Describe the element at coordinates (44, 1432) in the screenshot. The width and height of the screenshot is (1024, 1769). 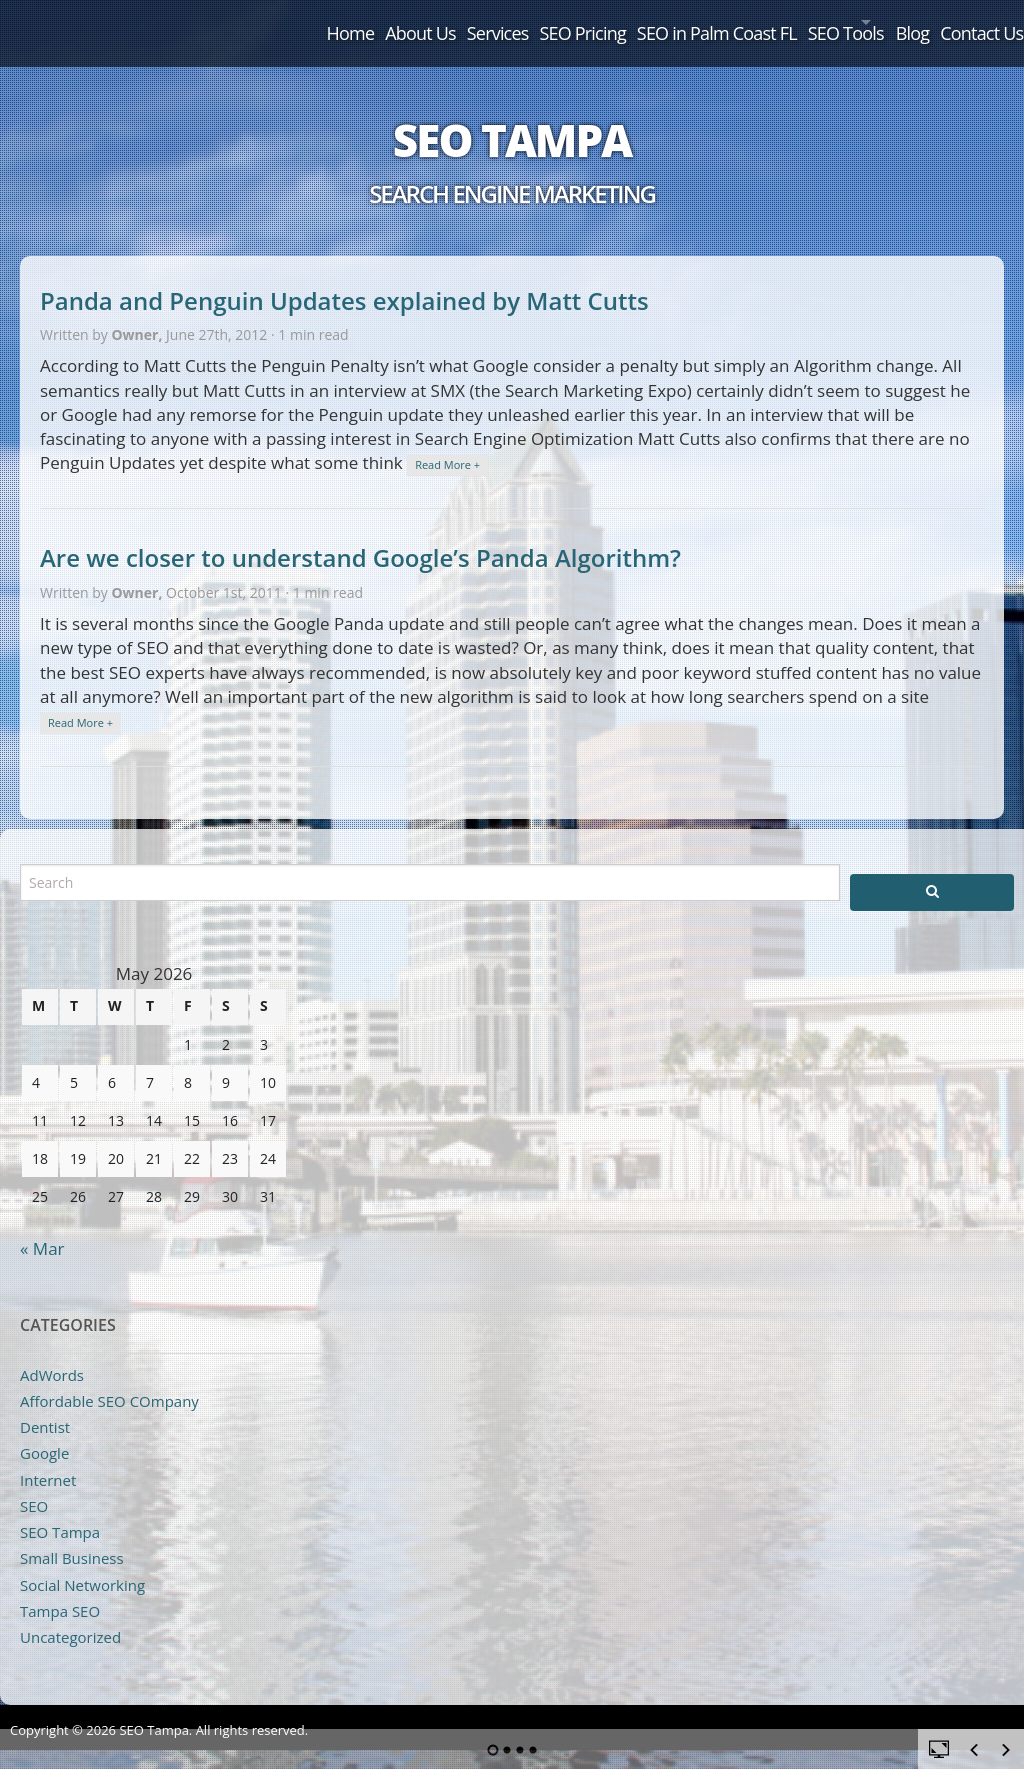
I see `Google` at that location.